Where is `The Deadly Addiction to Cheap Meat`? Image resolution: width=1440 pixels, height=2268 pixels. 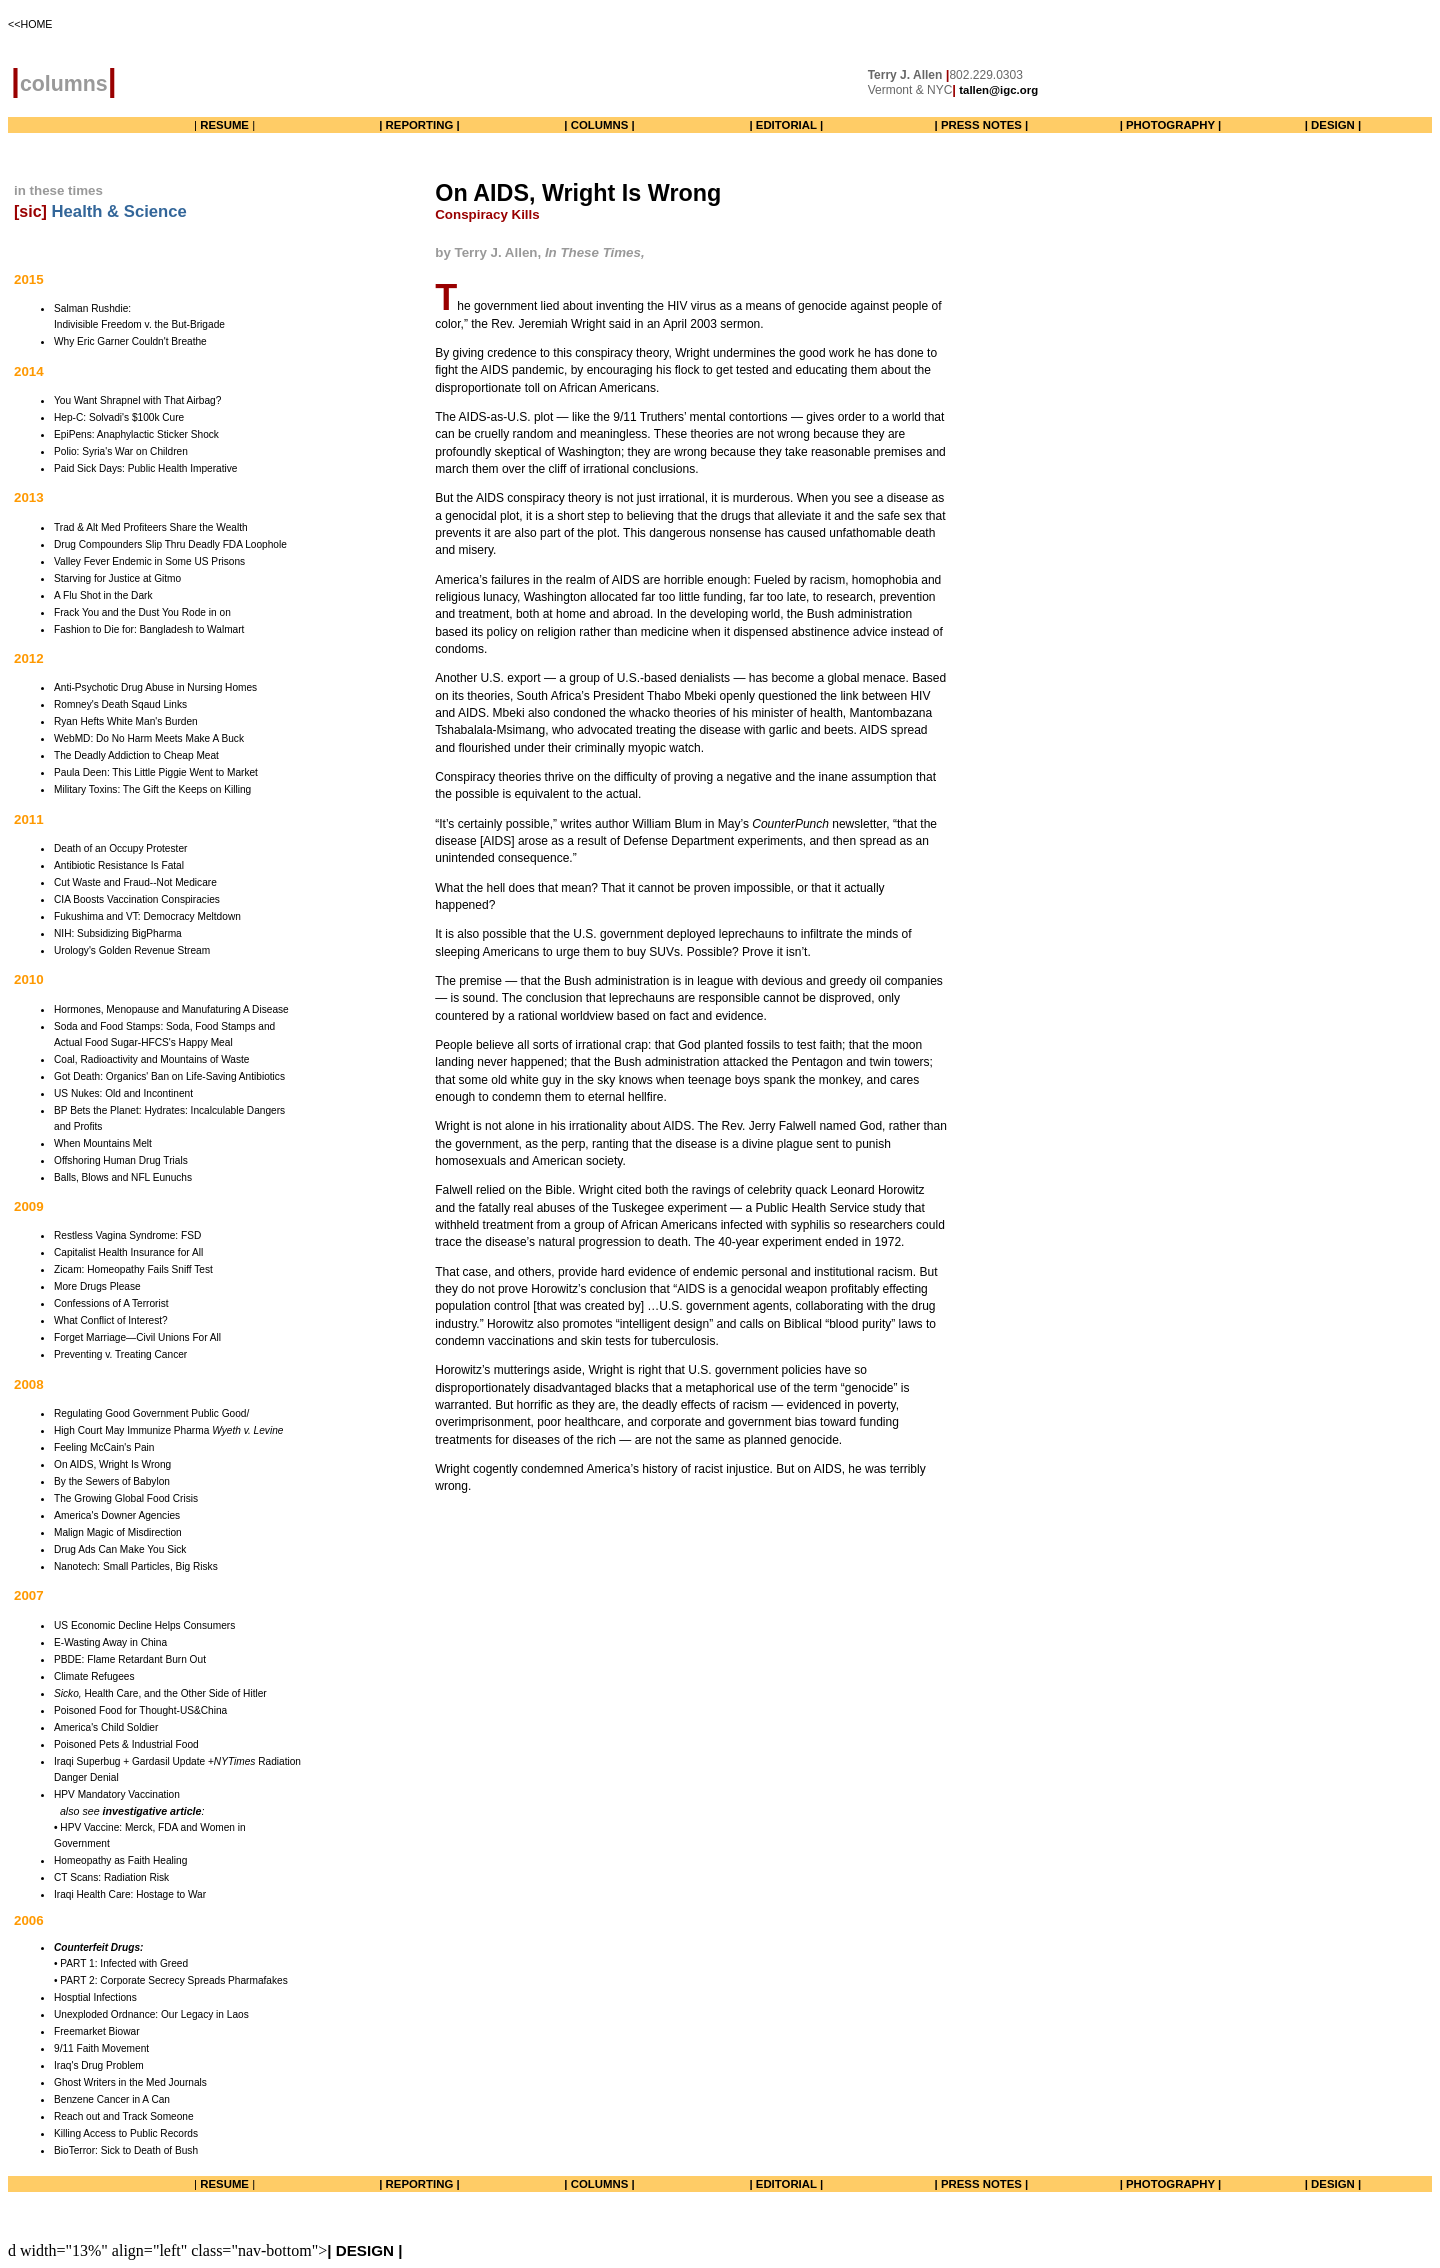 The Deadly Addiction to Cheap Meat is located at coordinates (136, 755).